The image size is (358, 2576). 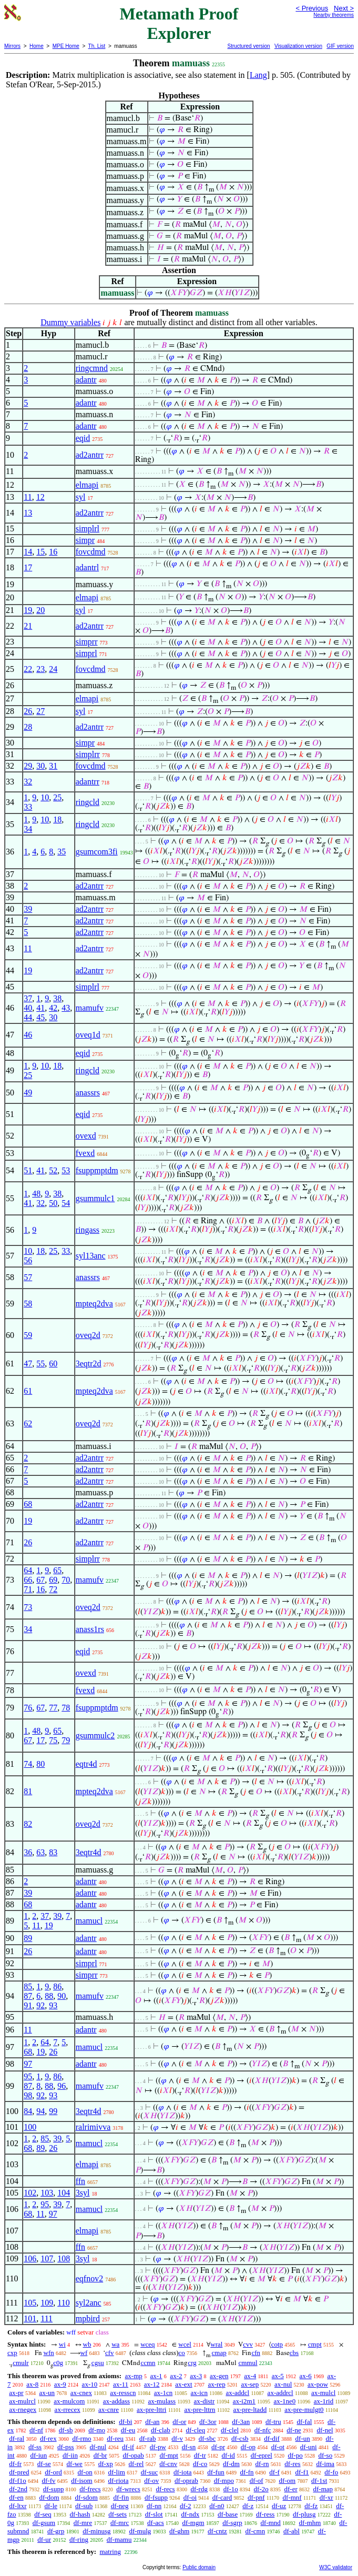 What do you see at coordinates (193, 2523) in the screenshot?
I see `df-mgm` at bounding box center [193, 2523].